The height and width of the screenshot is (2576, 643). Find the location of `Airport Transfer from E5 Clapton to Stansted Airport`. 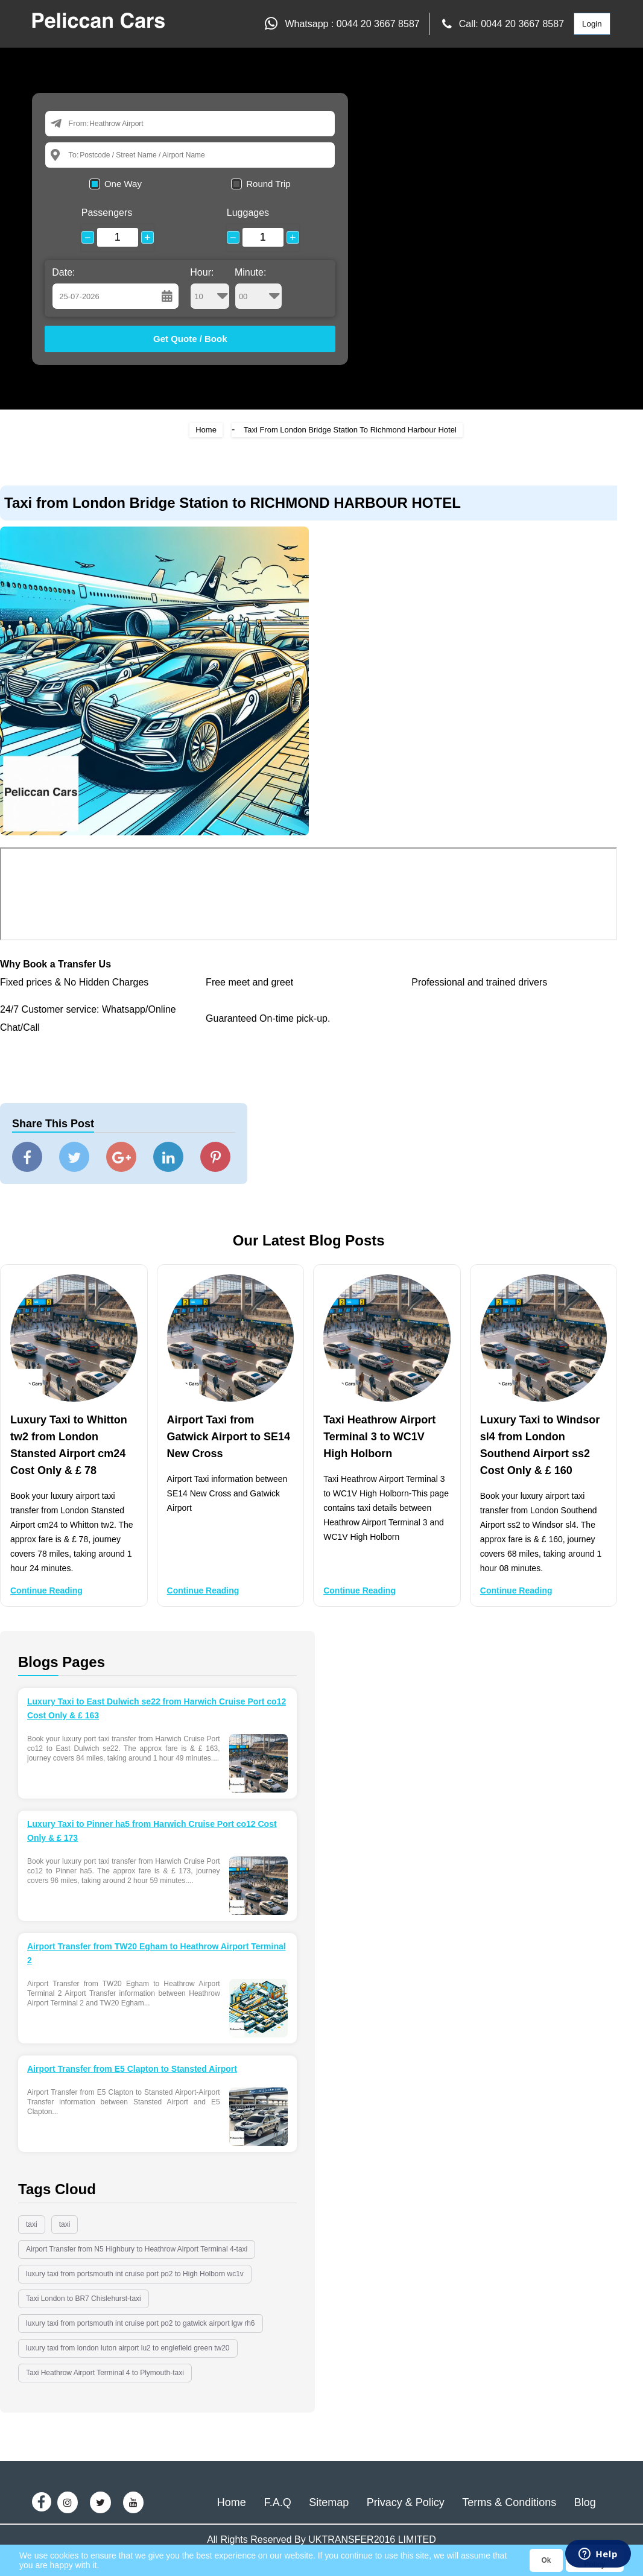

Airport Transfer from E5 Clapton to Stansted Airport is located at coordinates (132, 2069).